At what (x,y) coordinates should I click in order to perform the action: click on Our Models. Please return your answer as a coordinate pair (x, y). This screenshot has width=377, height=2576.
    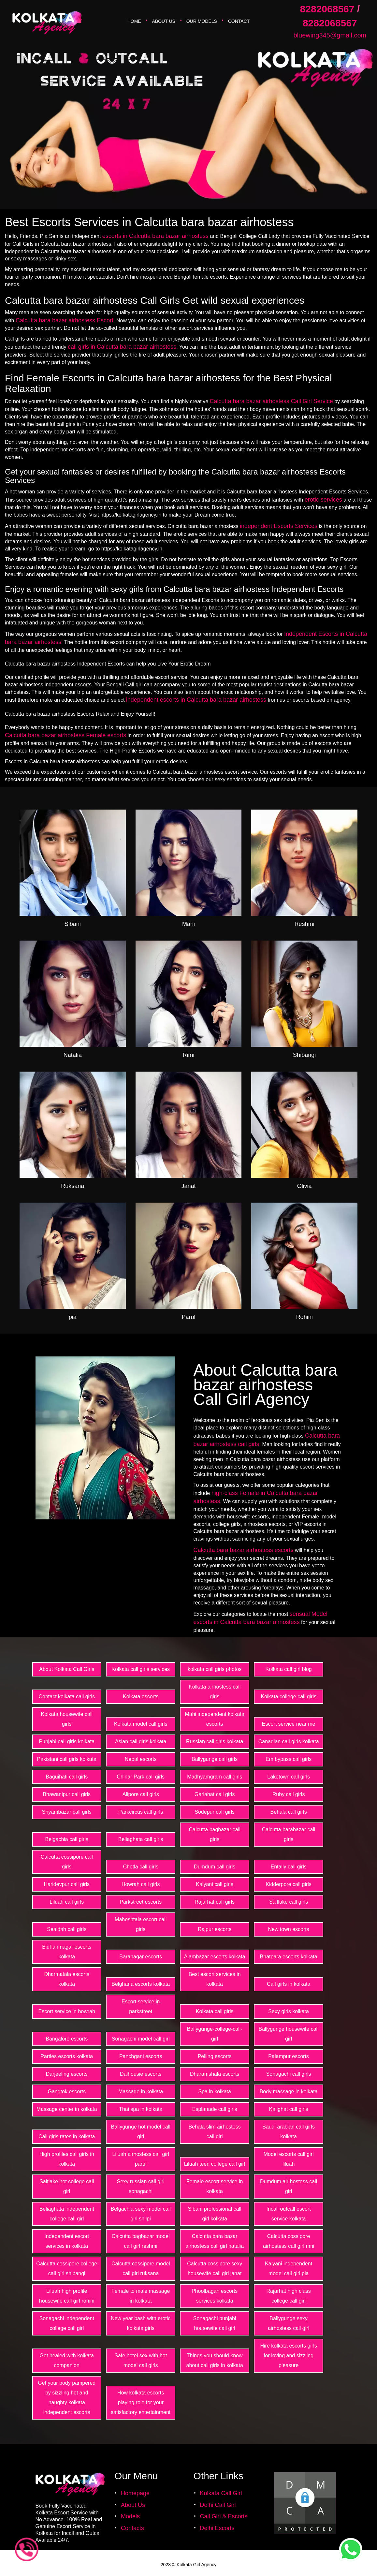
    Looking at the image, I should click on (201, 21).